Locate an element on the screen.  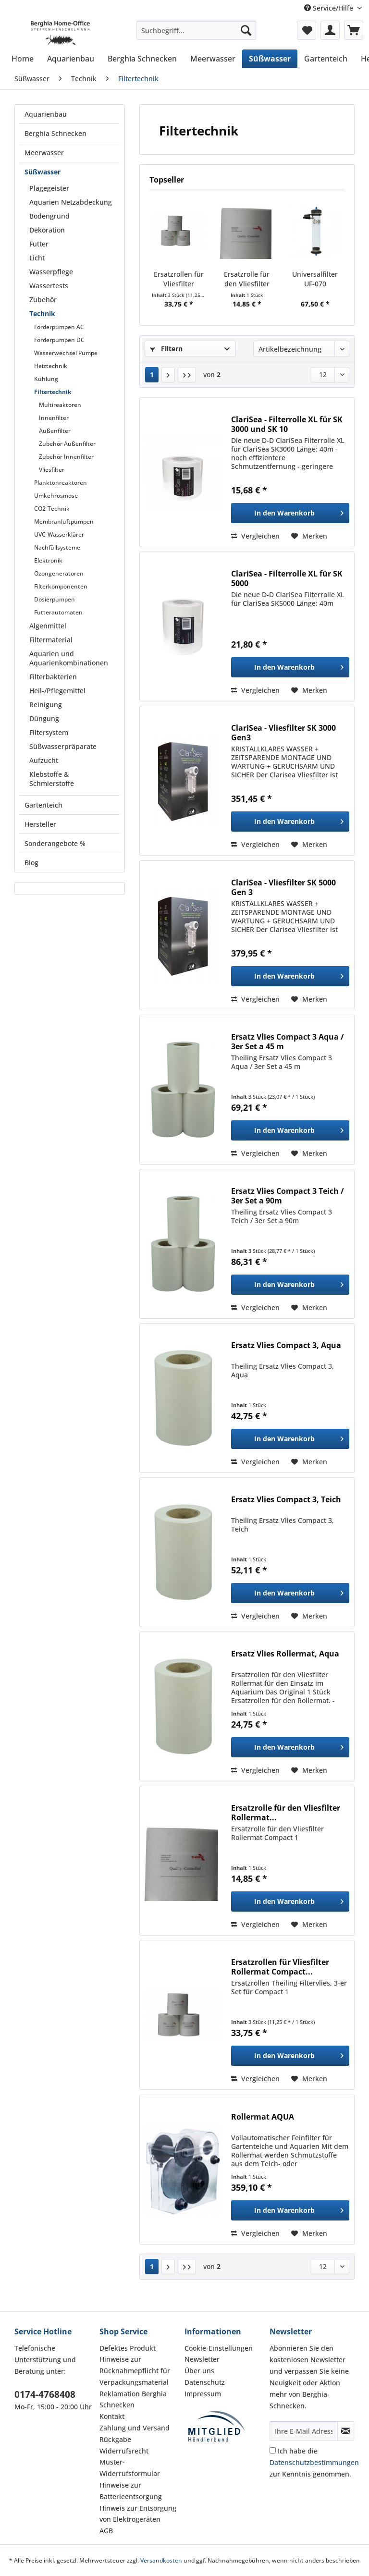
Filtertechnik is located at coordinates (52, 392).